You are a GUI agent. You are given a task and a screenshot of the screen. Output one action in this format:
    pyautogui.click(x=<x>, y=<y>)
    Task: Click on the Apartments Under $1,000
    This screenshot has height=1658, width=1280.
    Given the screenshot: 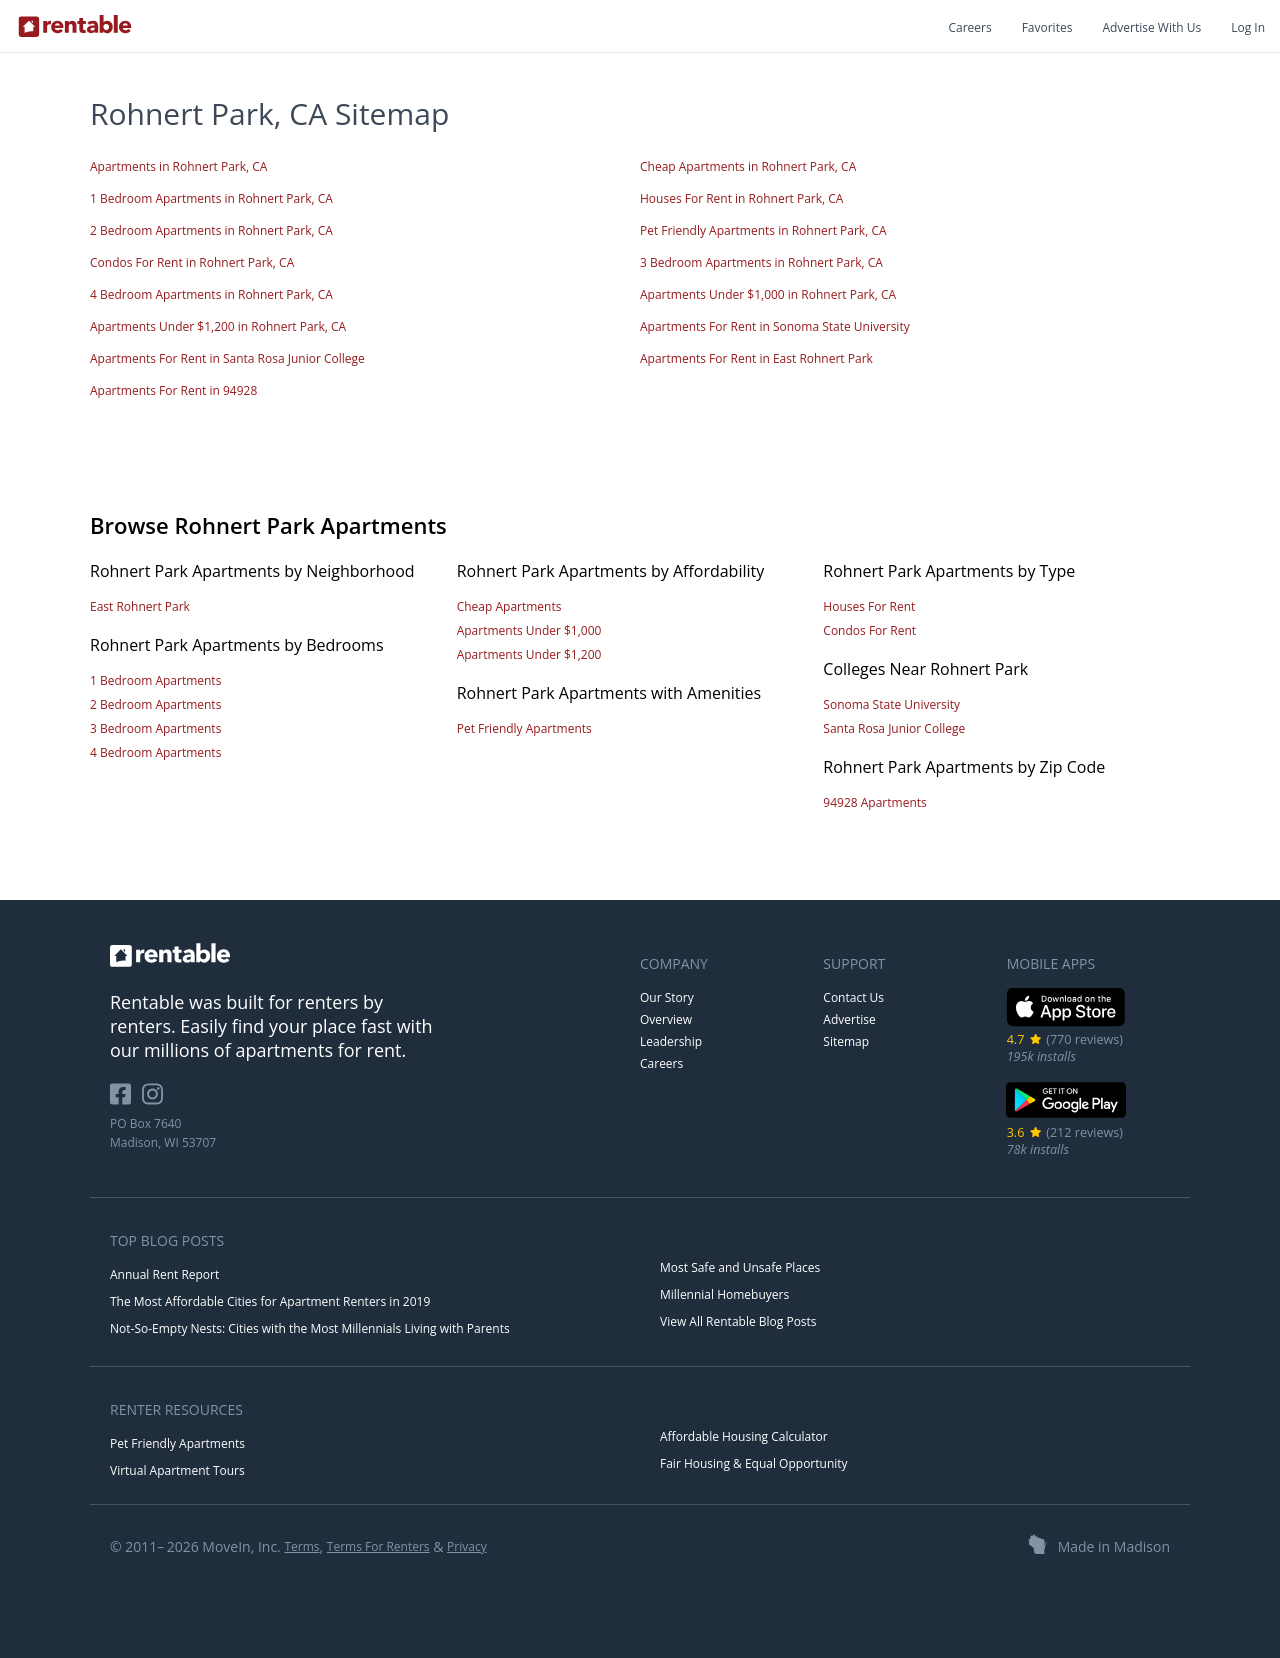 What is the action you would take?
    pyautogui.click(x=529, y=630)
    